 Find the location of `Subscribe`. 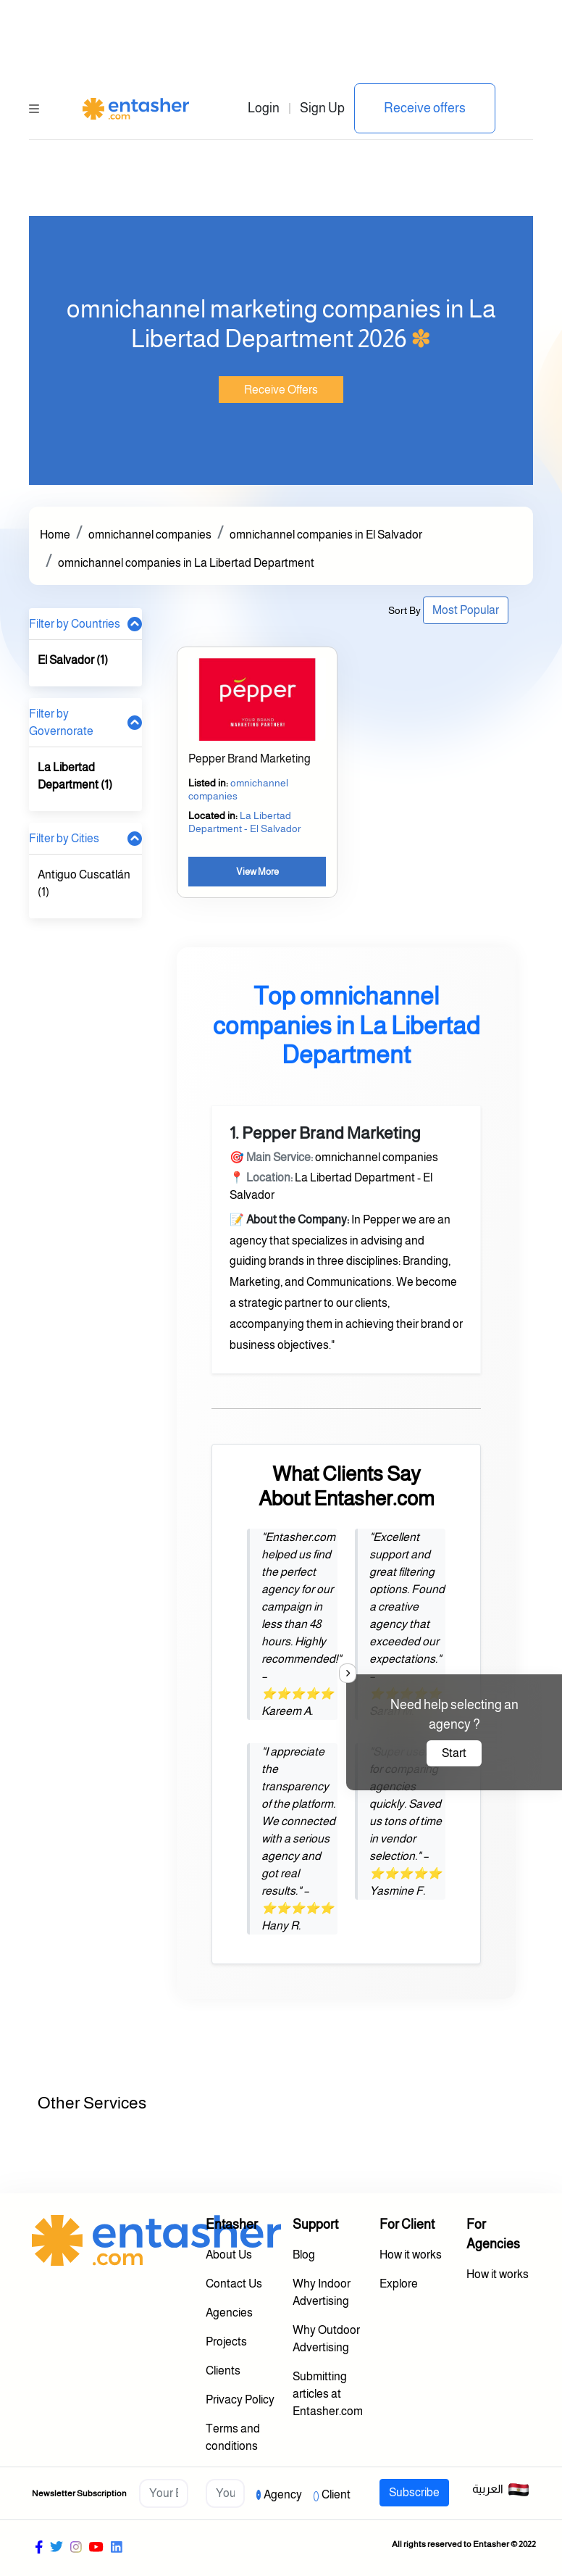

Subscribe is located at coordinates (414, 2492).